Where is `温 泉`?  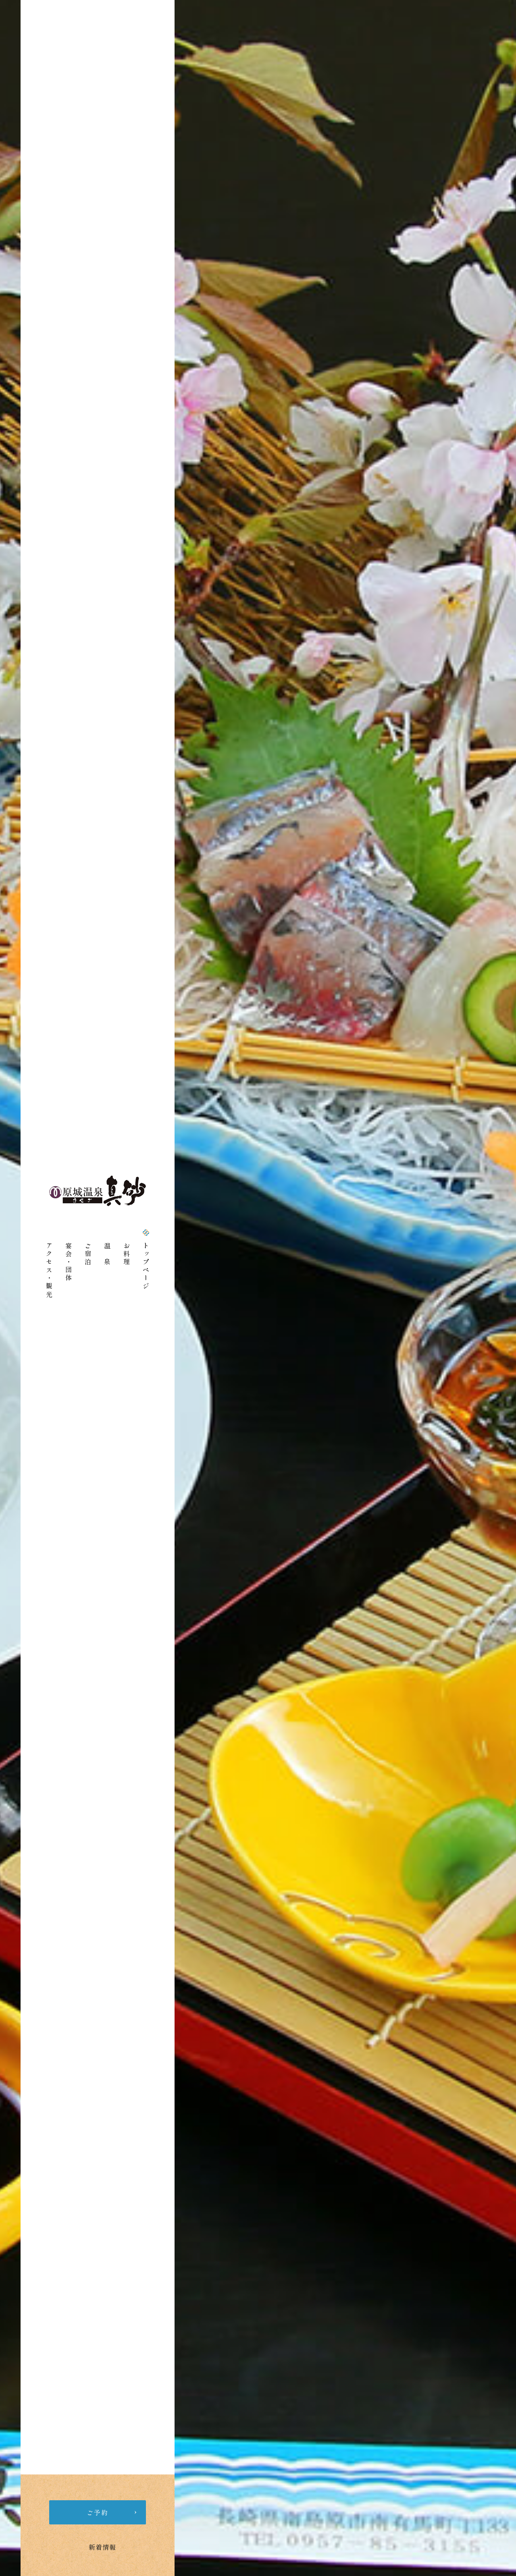
温 泉 is located at coordinates (107, 1254).